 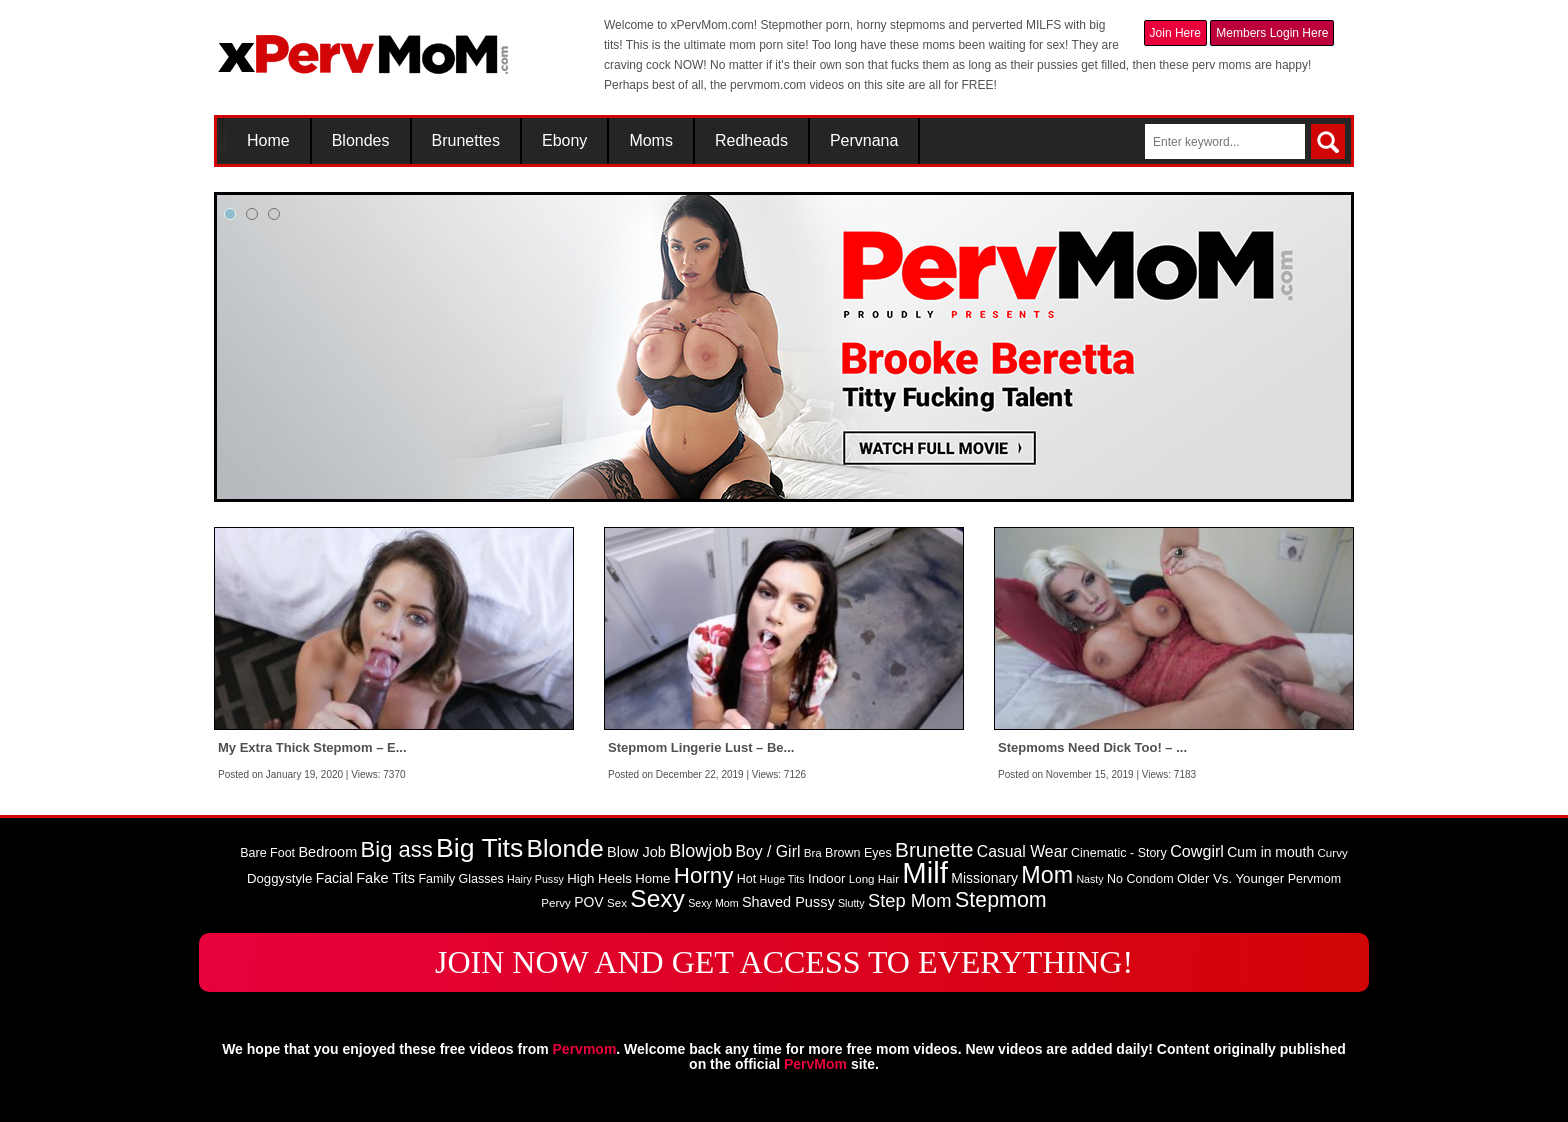 I want to click on Blondes, so click(x=361, y=141).